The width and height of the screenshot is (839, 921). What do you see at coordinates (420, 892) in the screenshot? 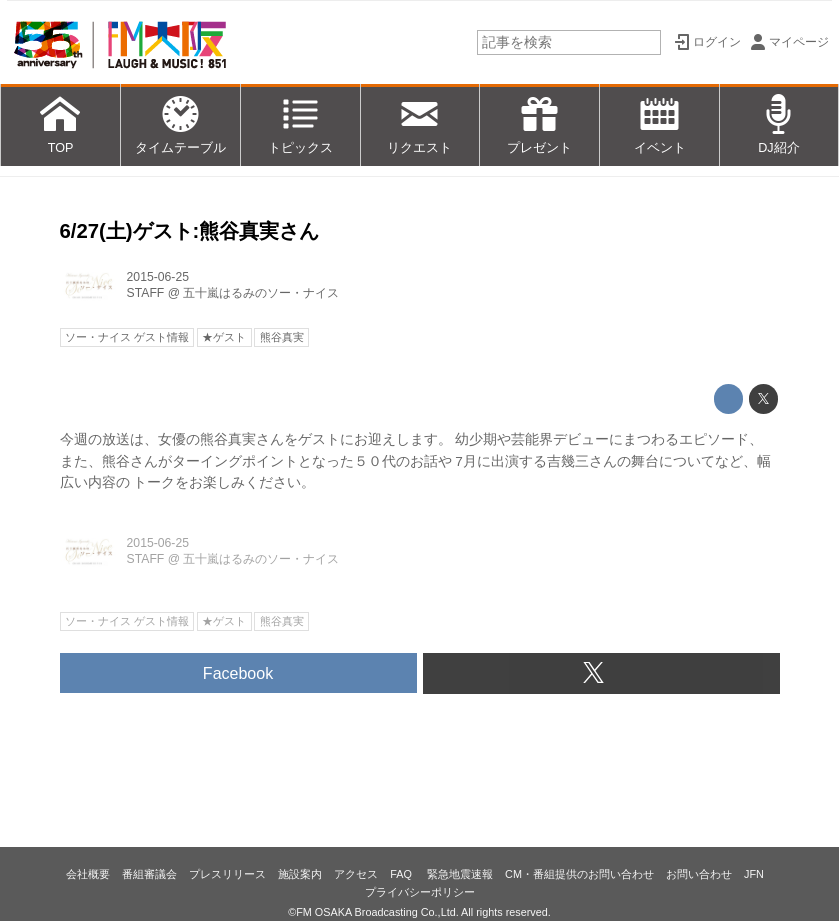
I see `プライバシーポリシー` at bounding box center [420, 892].